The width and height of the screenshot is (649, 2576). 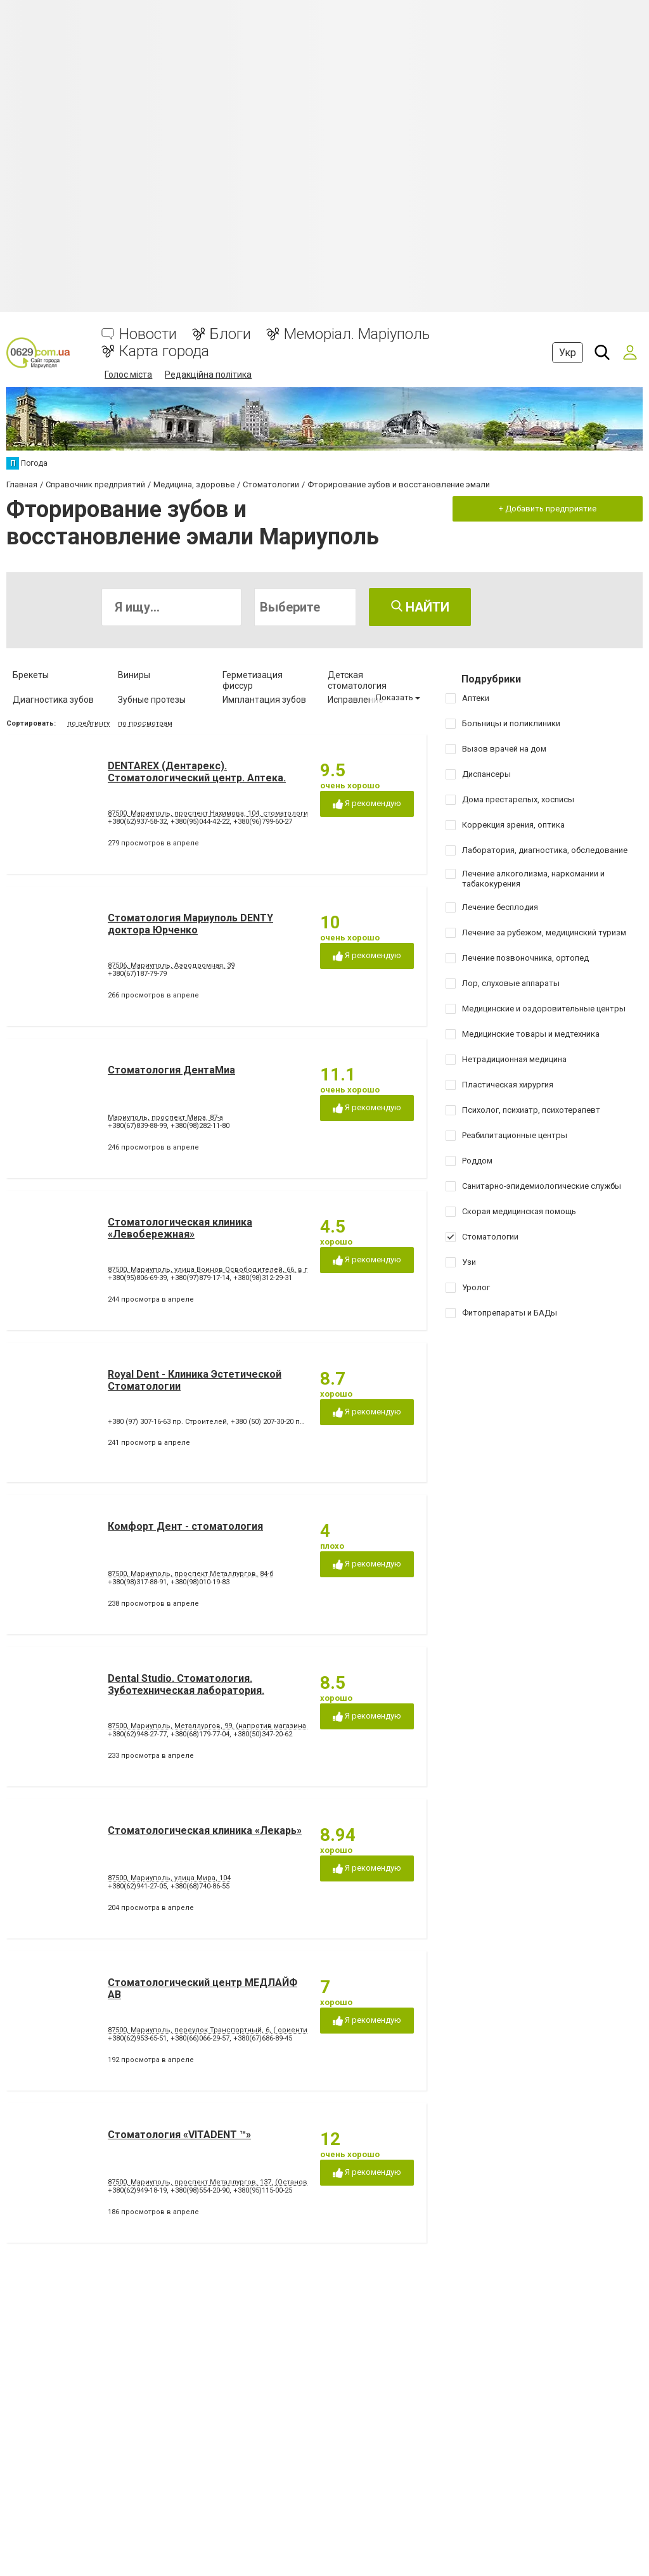 I want to click on Стоматология ДентаМиа, so click(x=171, y=1070).